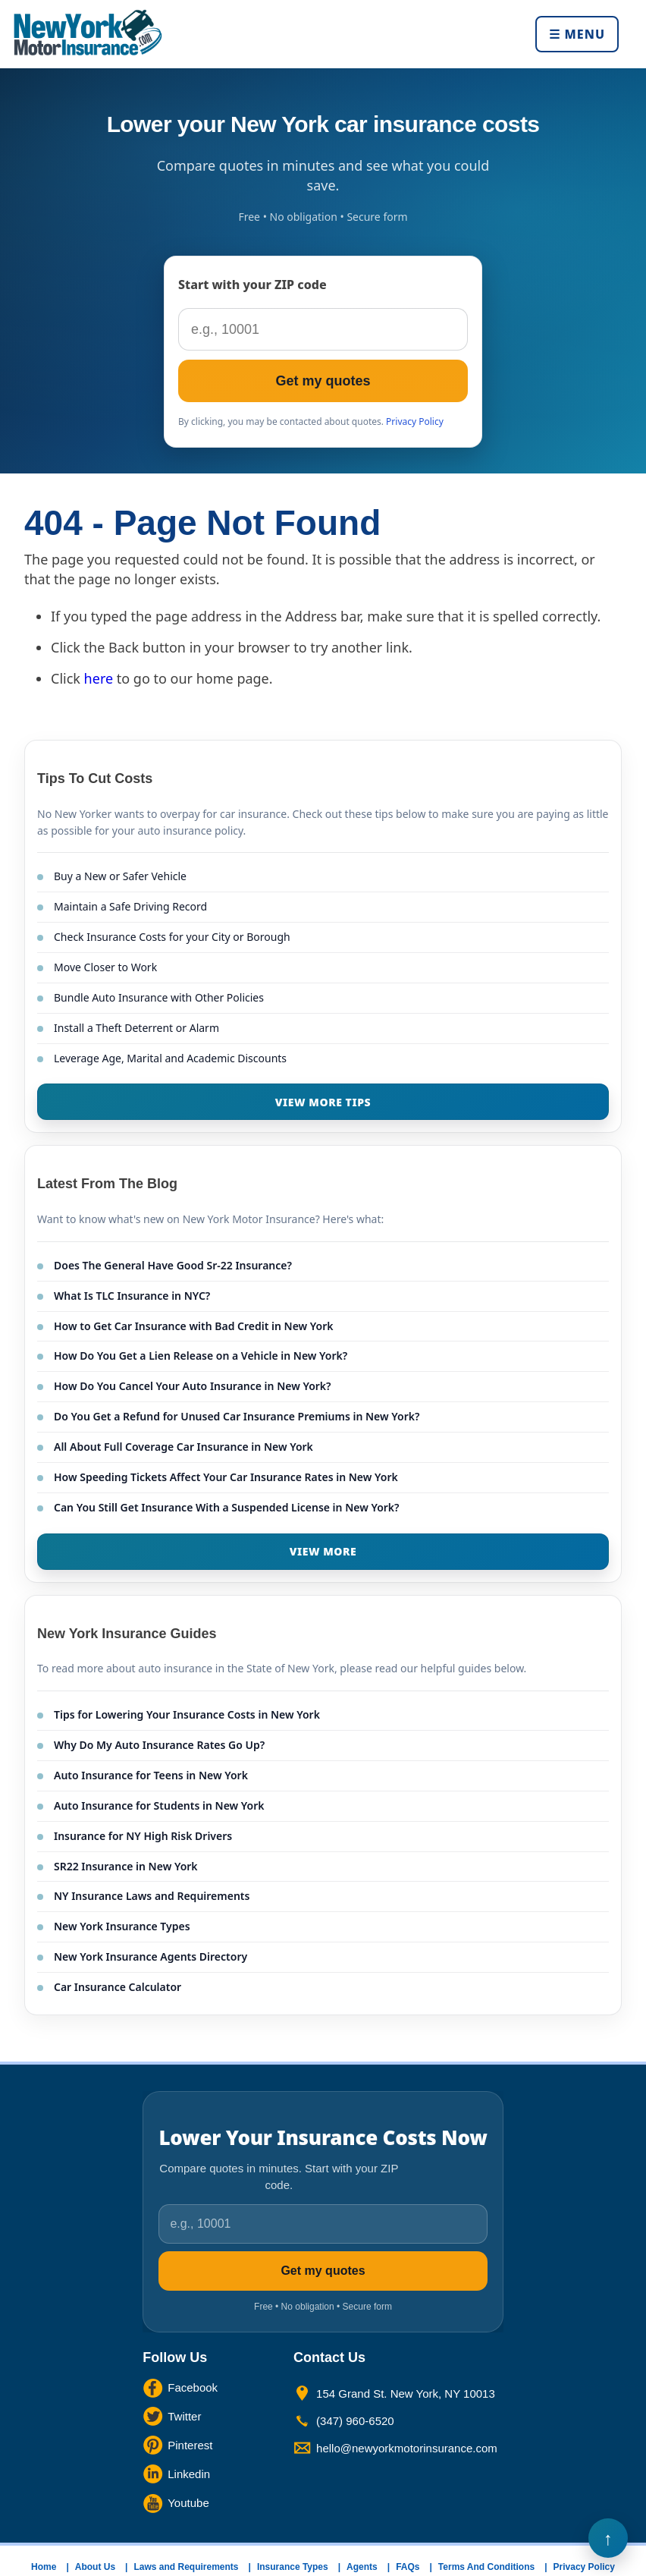 This screenshot has width=646, height=2576. Describe the element at coordinates (43, 2567) in the screenshot. I see `Home` at that location.